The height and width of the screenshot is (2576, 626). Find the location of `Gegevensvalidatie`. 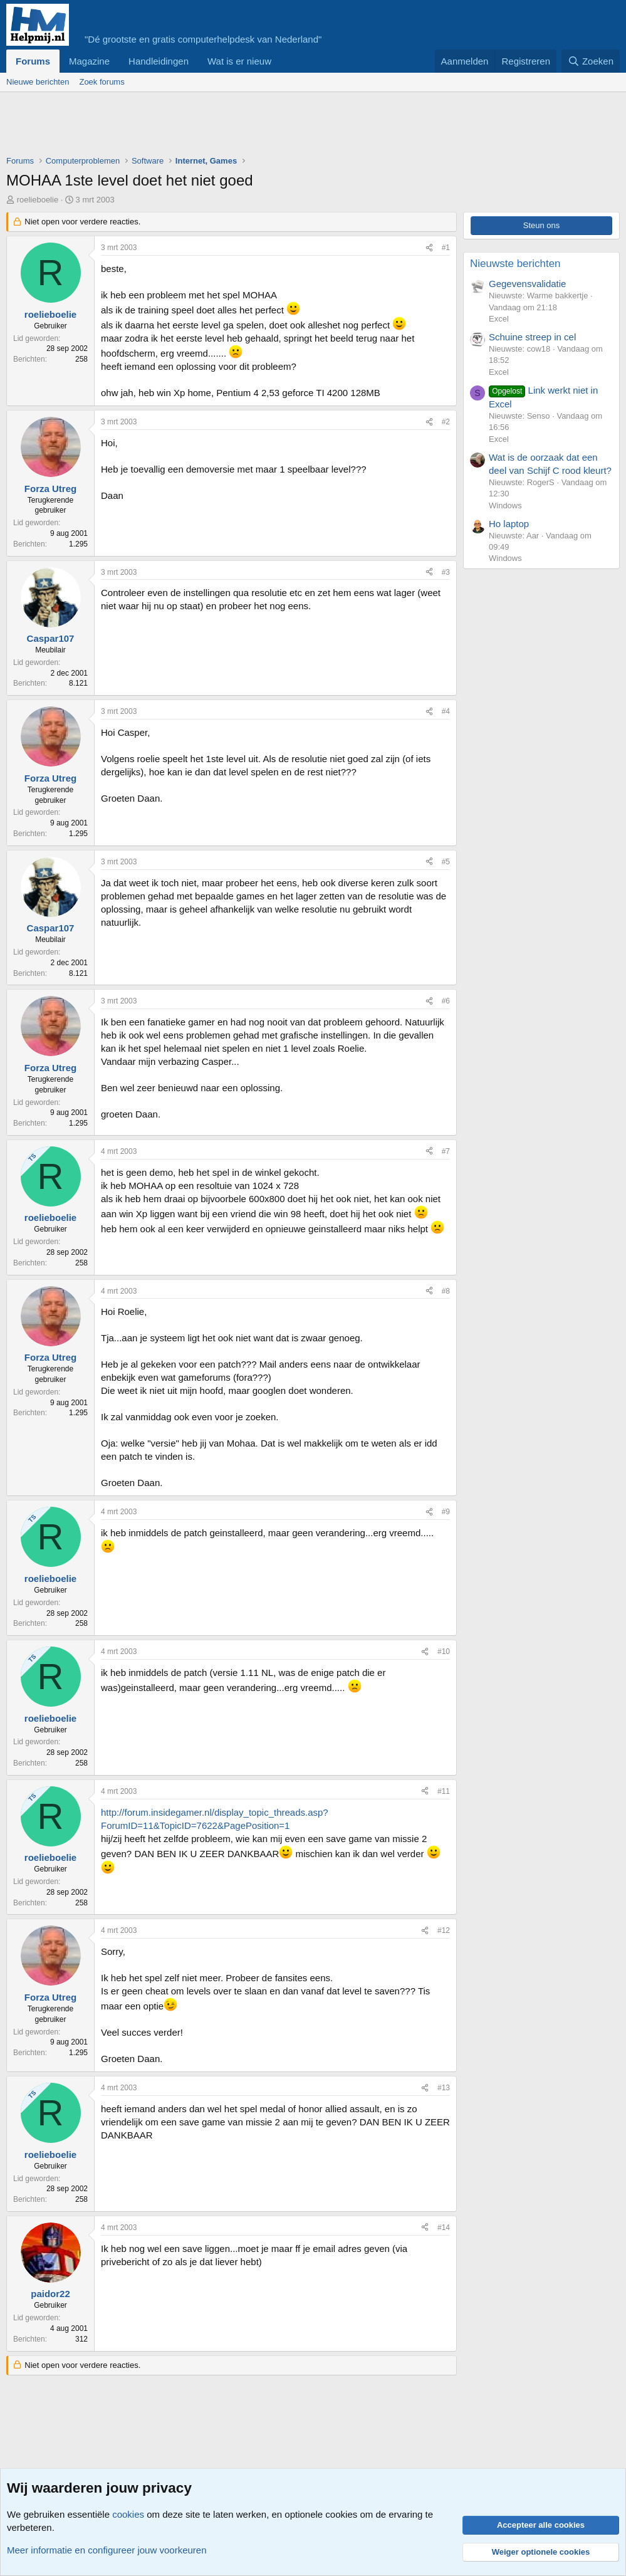

Gegevensvalidatie is located at coordinates (527, 283).